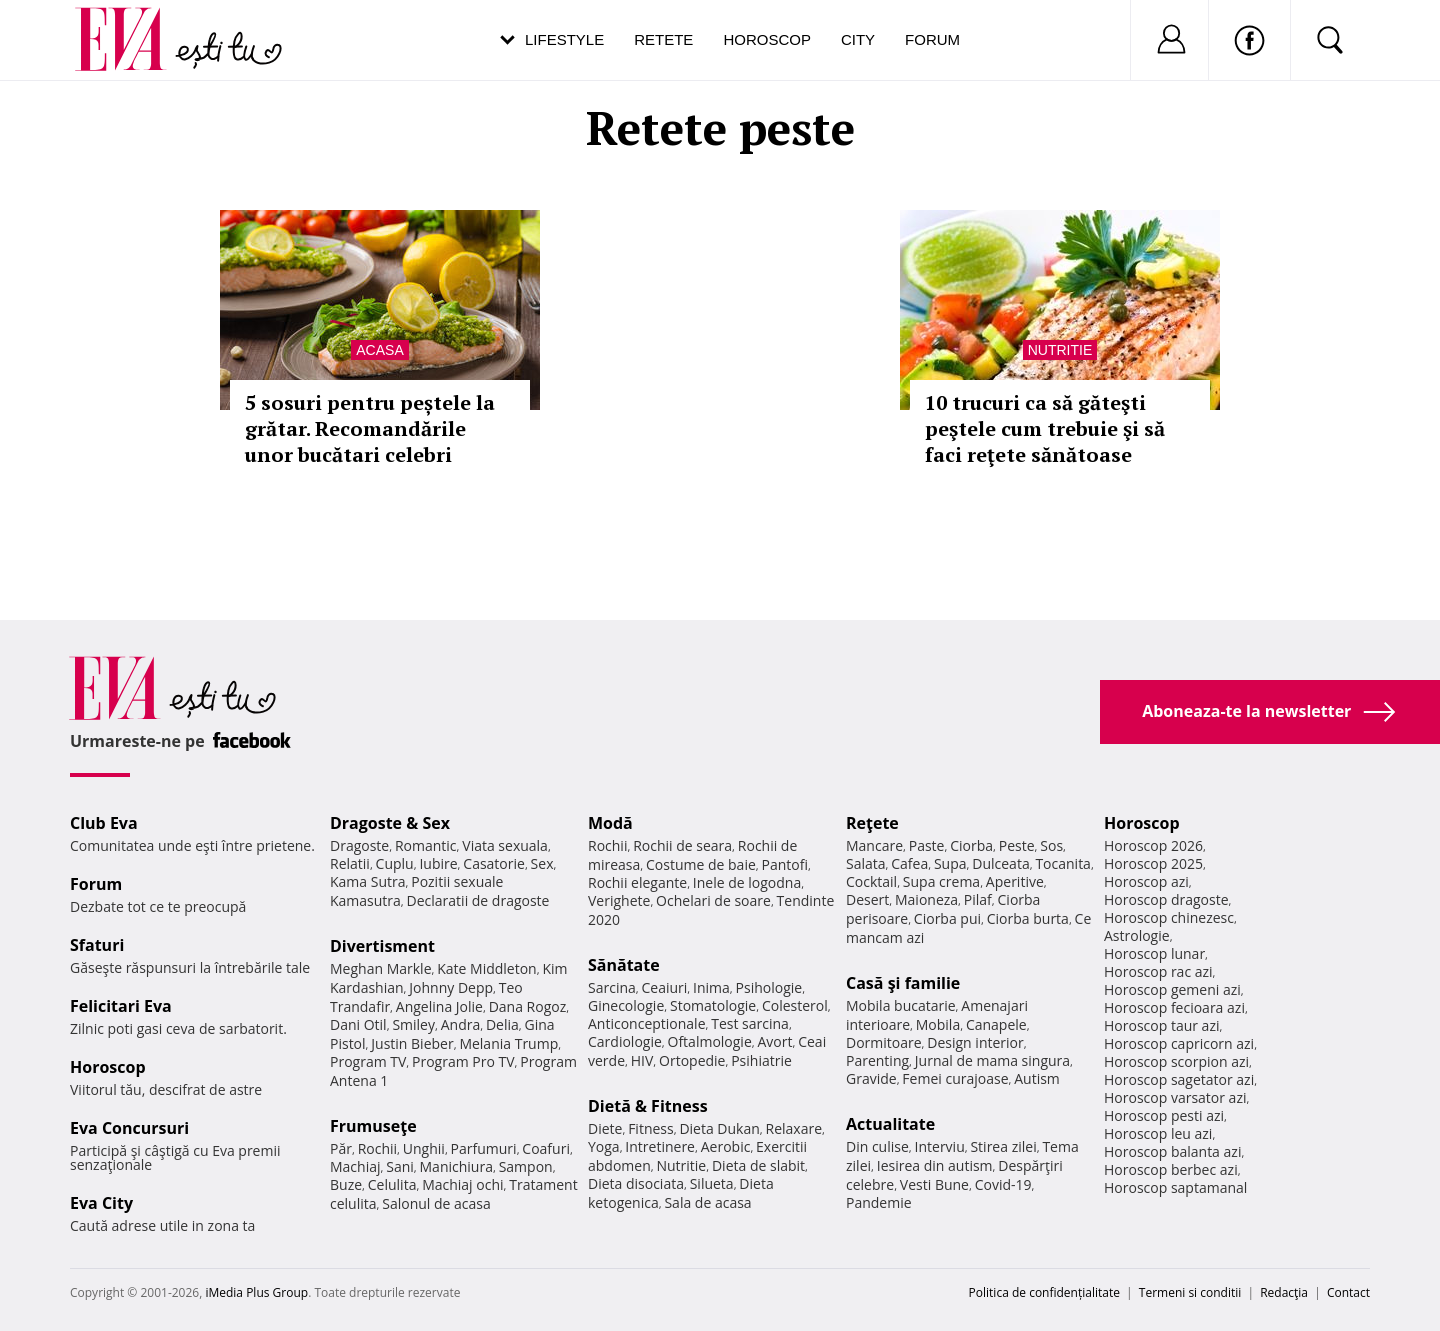 The image size is (1440, 1331). Describe the element at coordinates (701, 864) in the screenshot. I see `Costume de baie` at that location.